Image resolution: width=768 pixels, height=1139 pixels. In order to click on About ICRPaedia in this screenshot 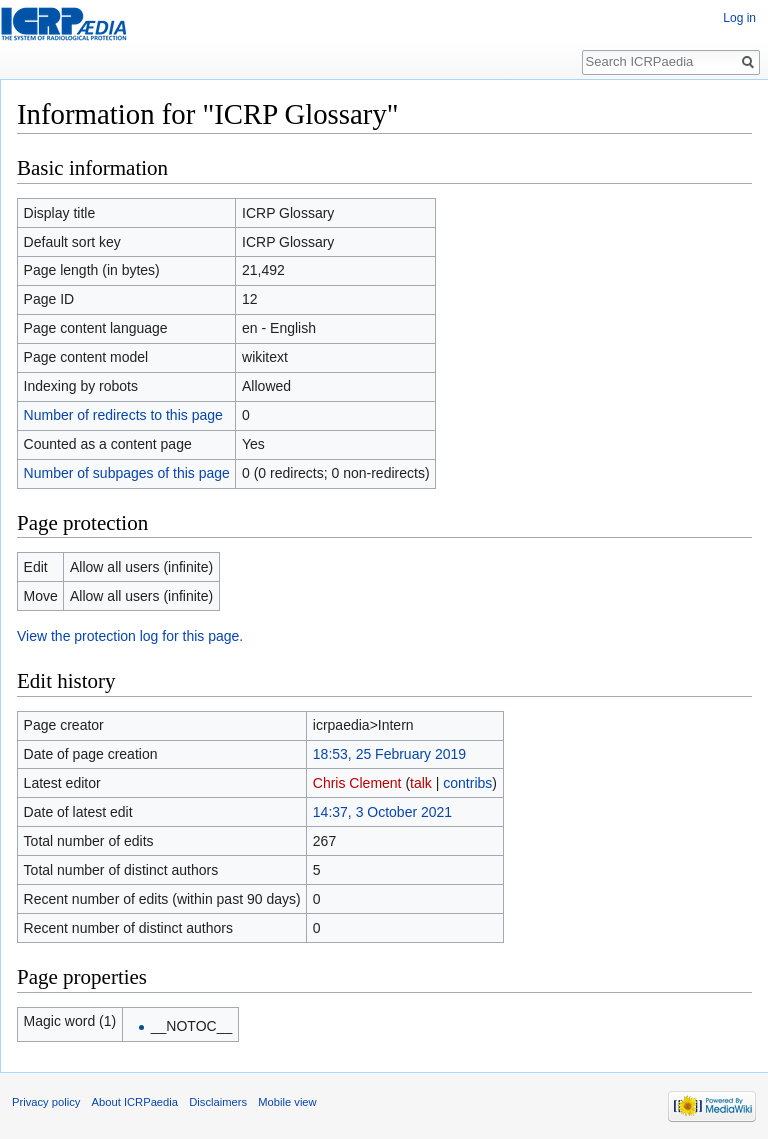, I will do `click(135, 1102)`.